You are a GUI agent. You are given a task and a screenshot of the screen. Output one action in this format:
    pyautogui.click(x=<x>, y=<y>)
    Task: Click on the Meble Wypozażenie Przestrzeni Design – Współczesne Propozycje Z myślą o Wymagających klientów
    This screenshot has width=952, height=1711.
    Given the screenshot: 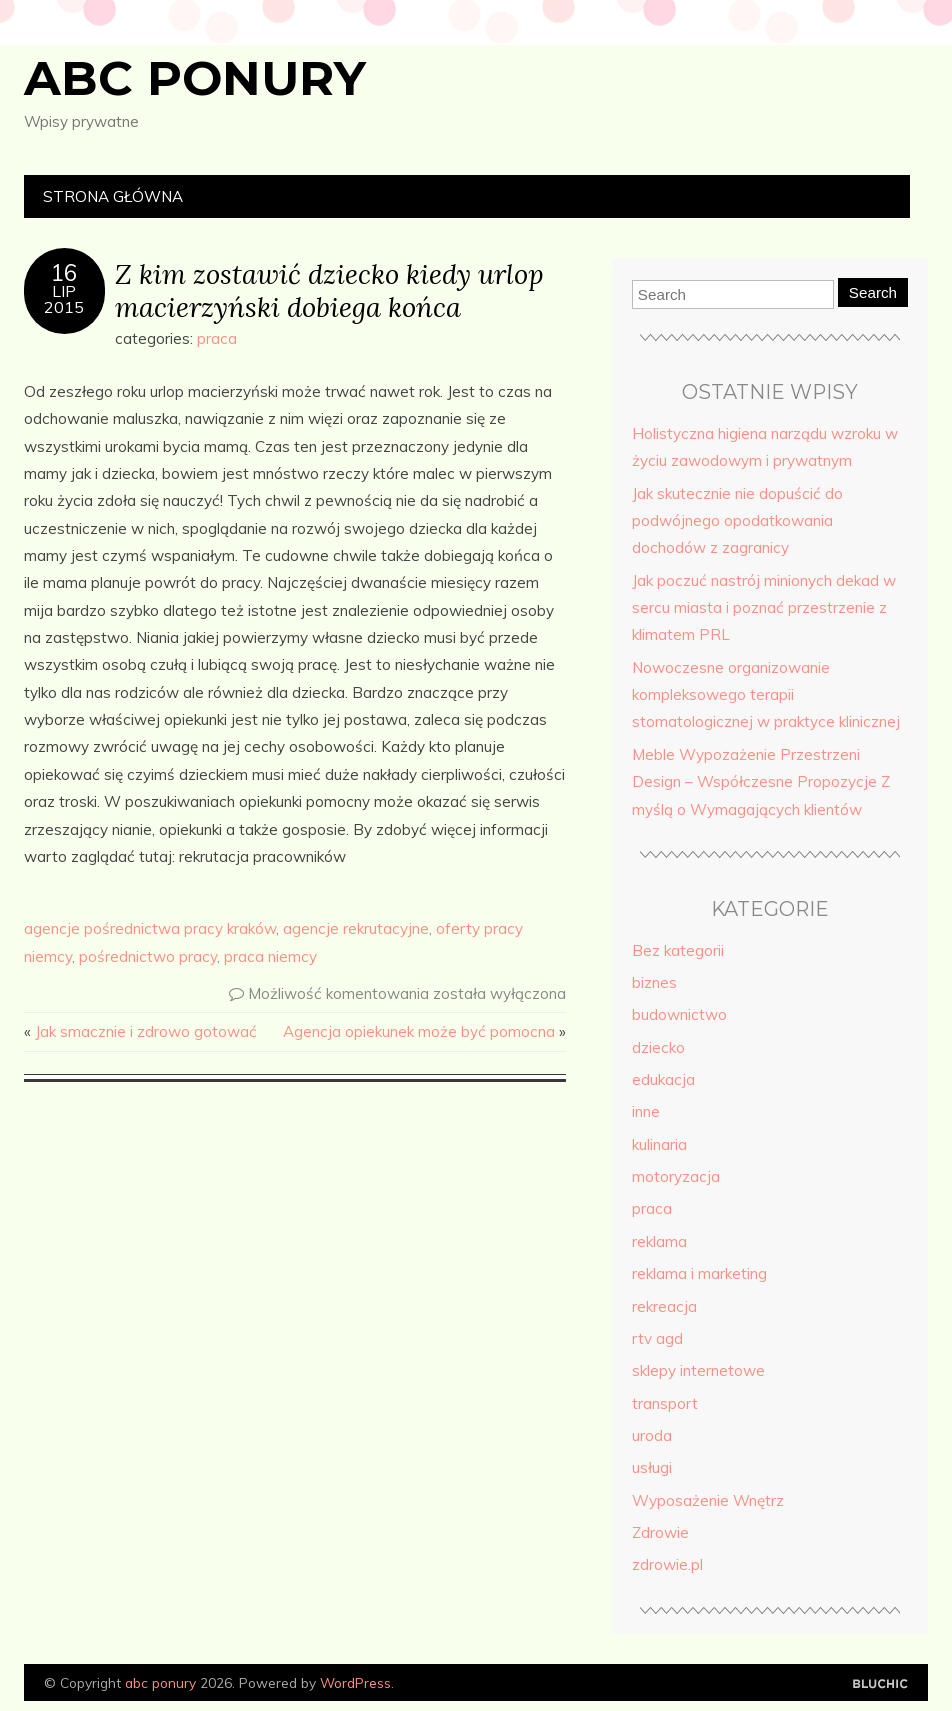 What is the action you would take?
    pyautogui.click(x=761, y=782)
    